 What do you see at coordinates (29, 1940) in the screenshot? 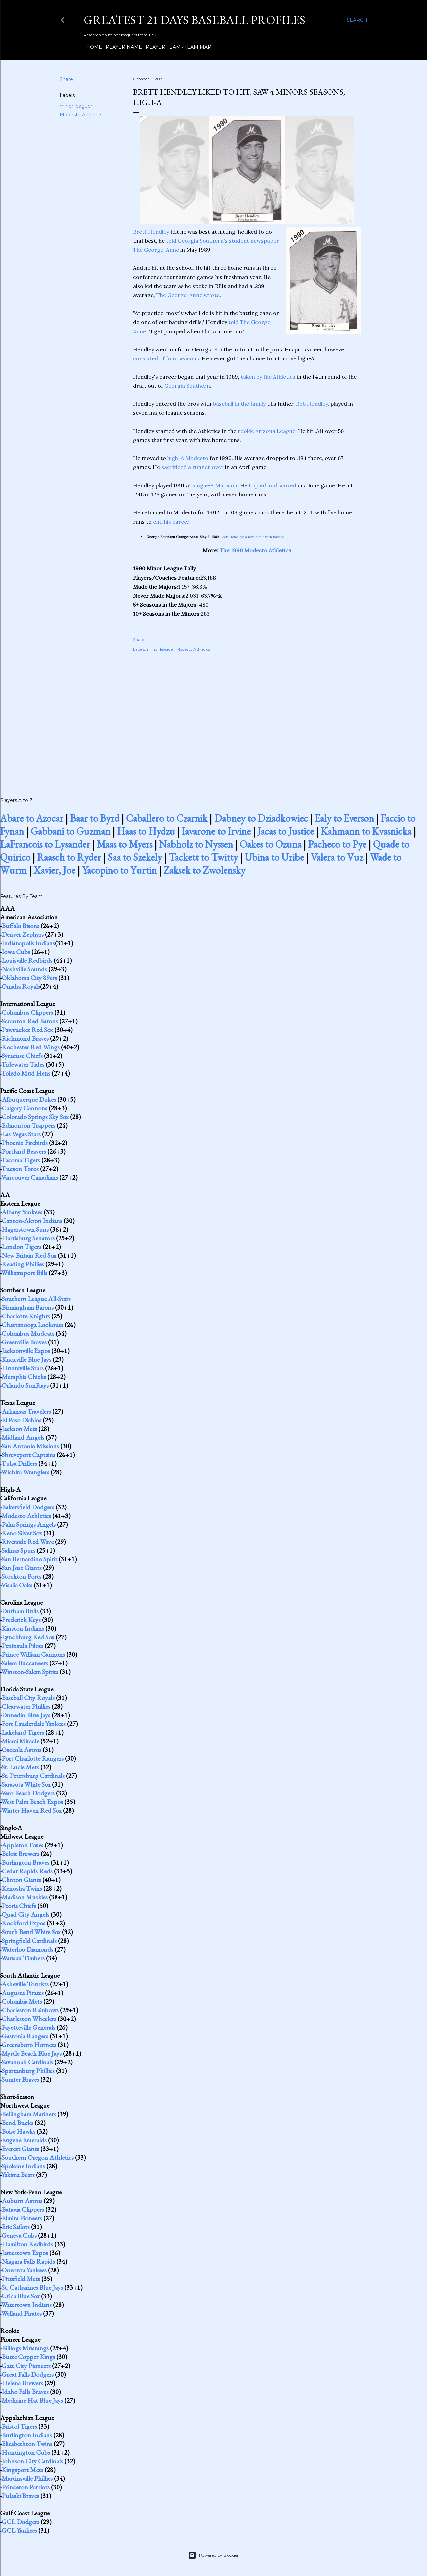
I see `Springfield Cardinals` at bounding box center [29, 1940].